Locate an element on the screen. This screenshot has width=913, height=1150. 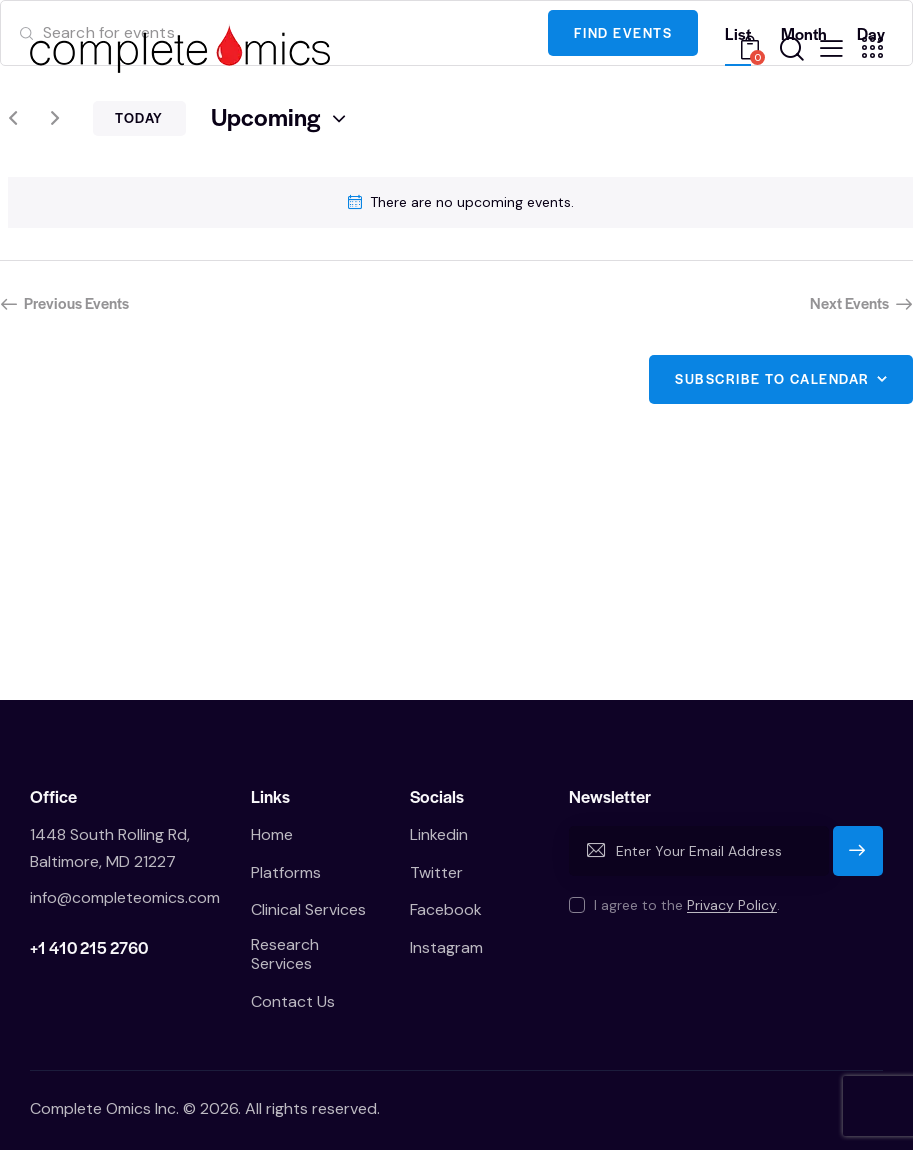
Subscribe is located at coordinates (857, 859).